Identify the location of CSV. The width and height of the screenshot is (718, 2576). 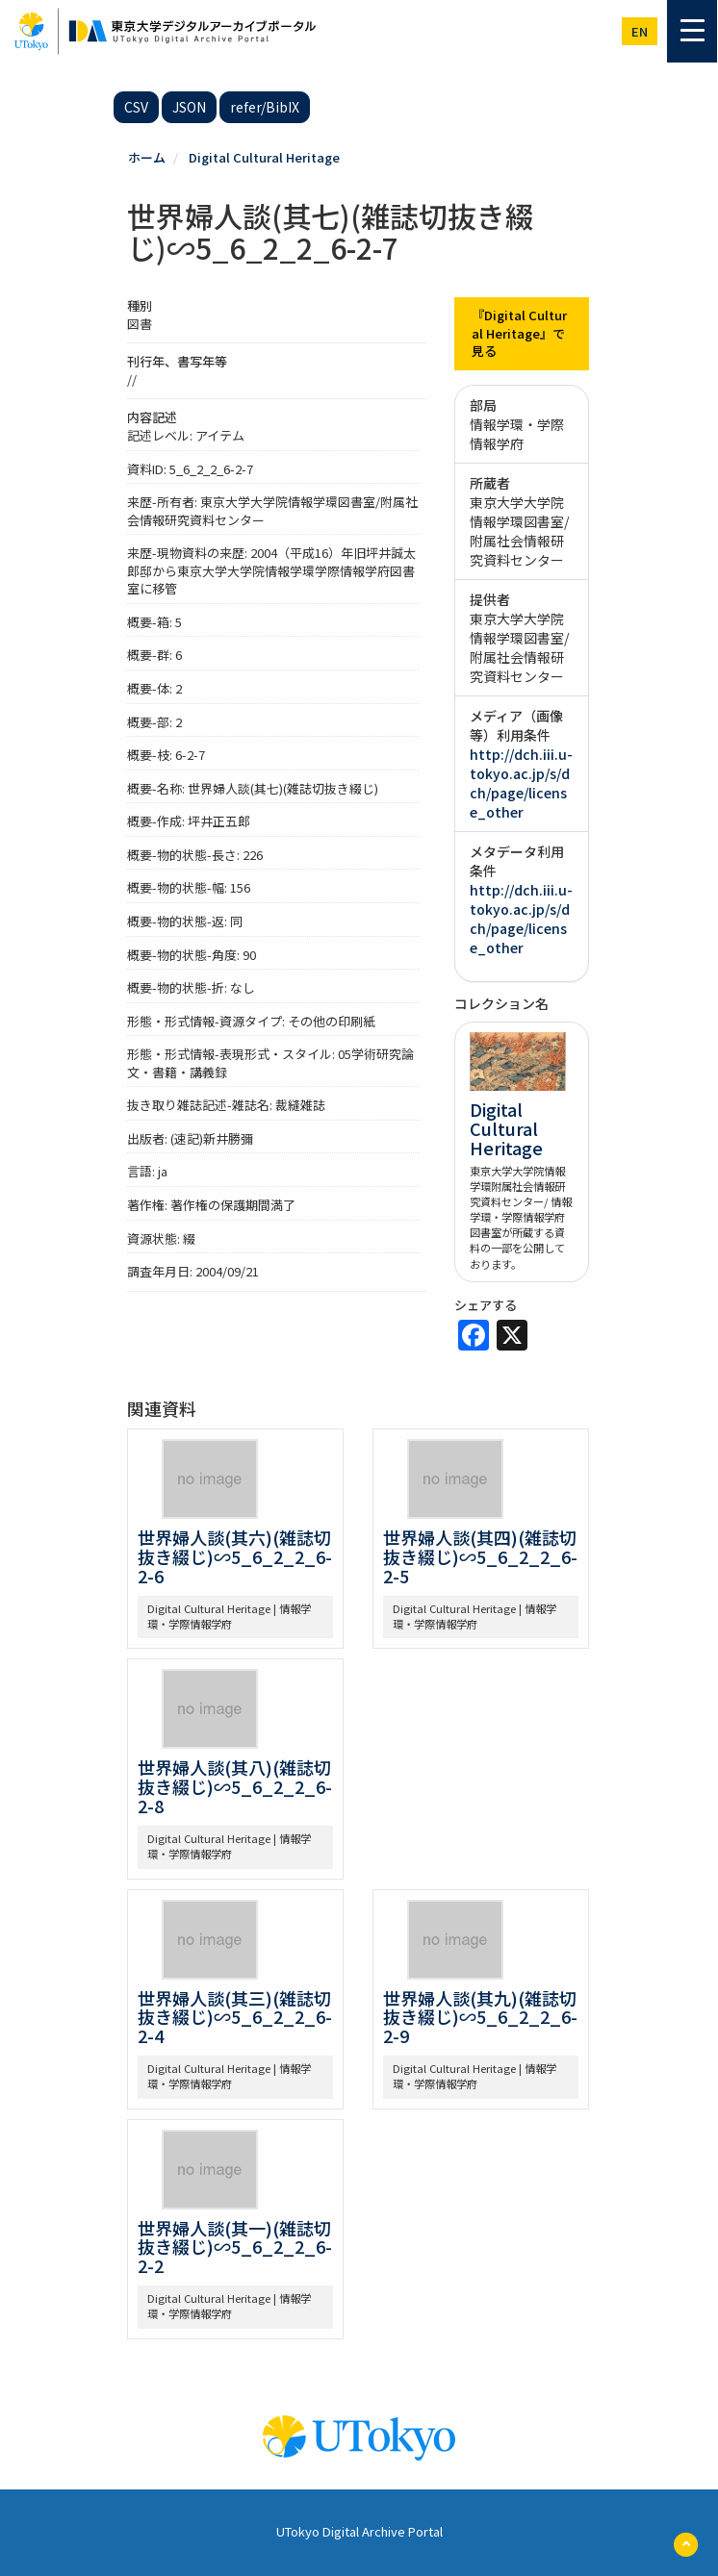
(136, 106).